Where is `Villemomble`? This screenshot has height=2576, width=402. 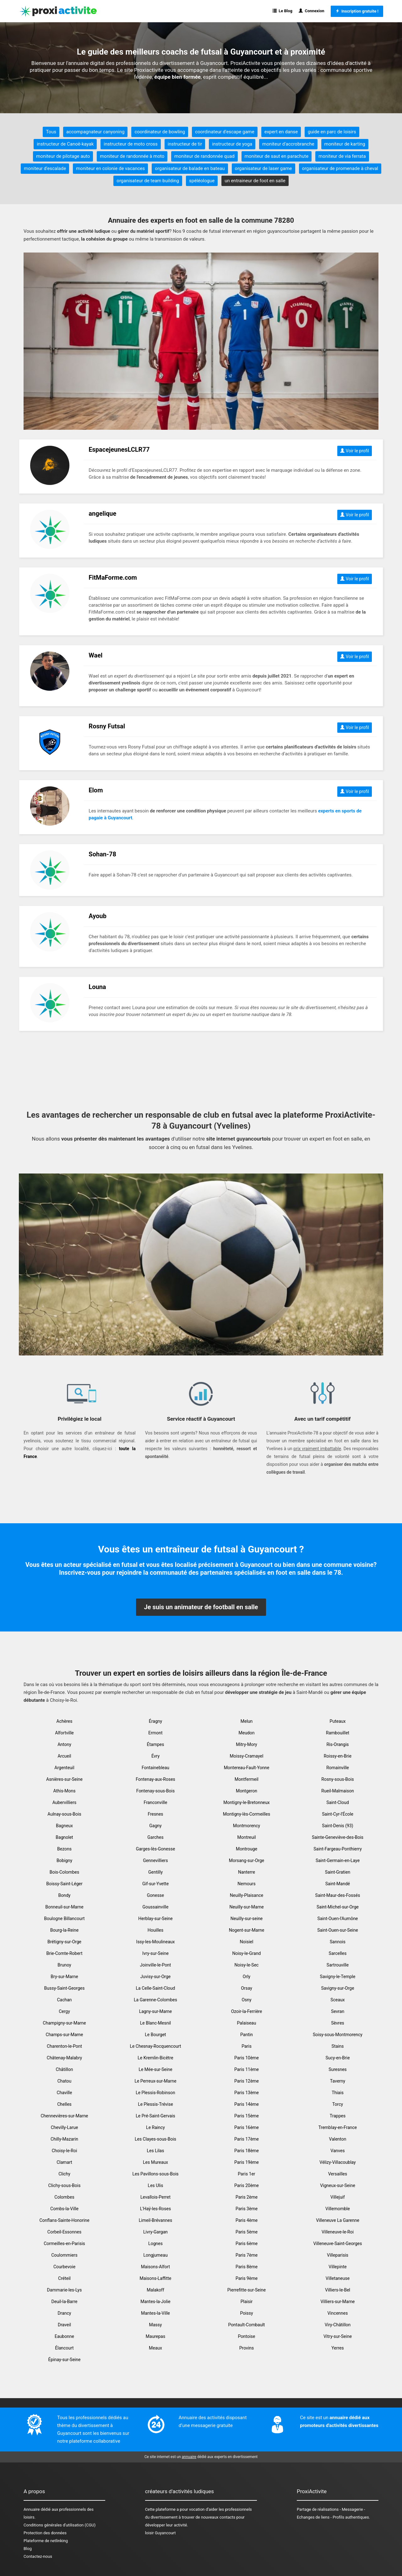 Villemomble is located at coordinates (337, 2208).